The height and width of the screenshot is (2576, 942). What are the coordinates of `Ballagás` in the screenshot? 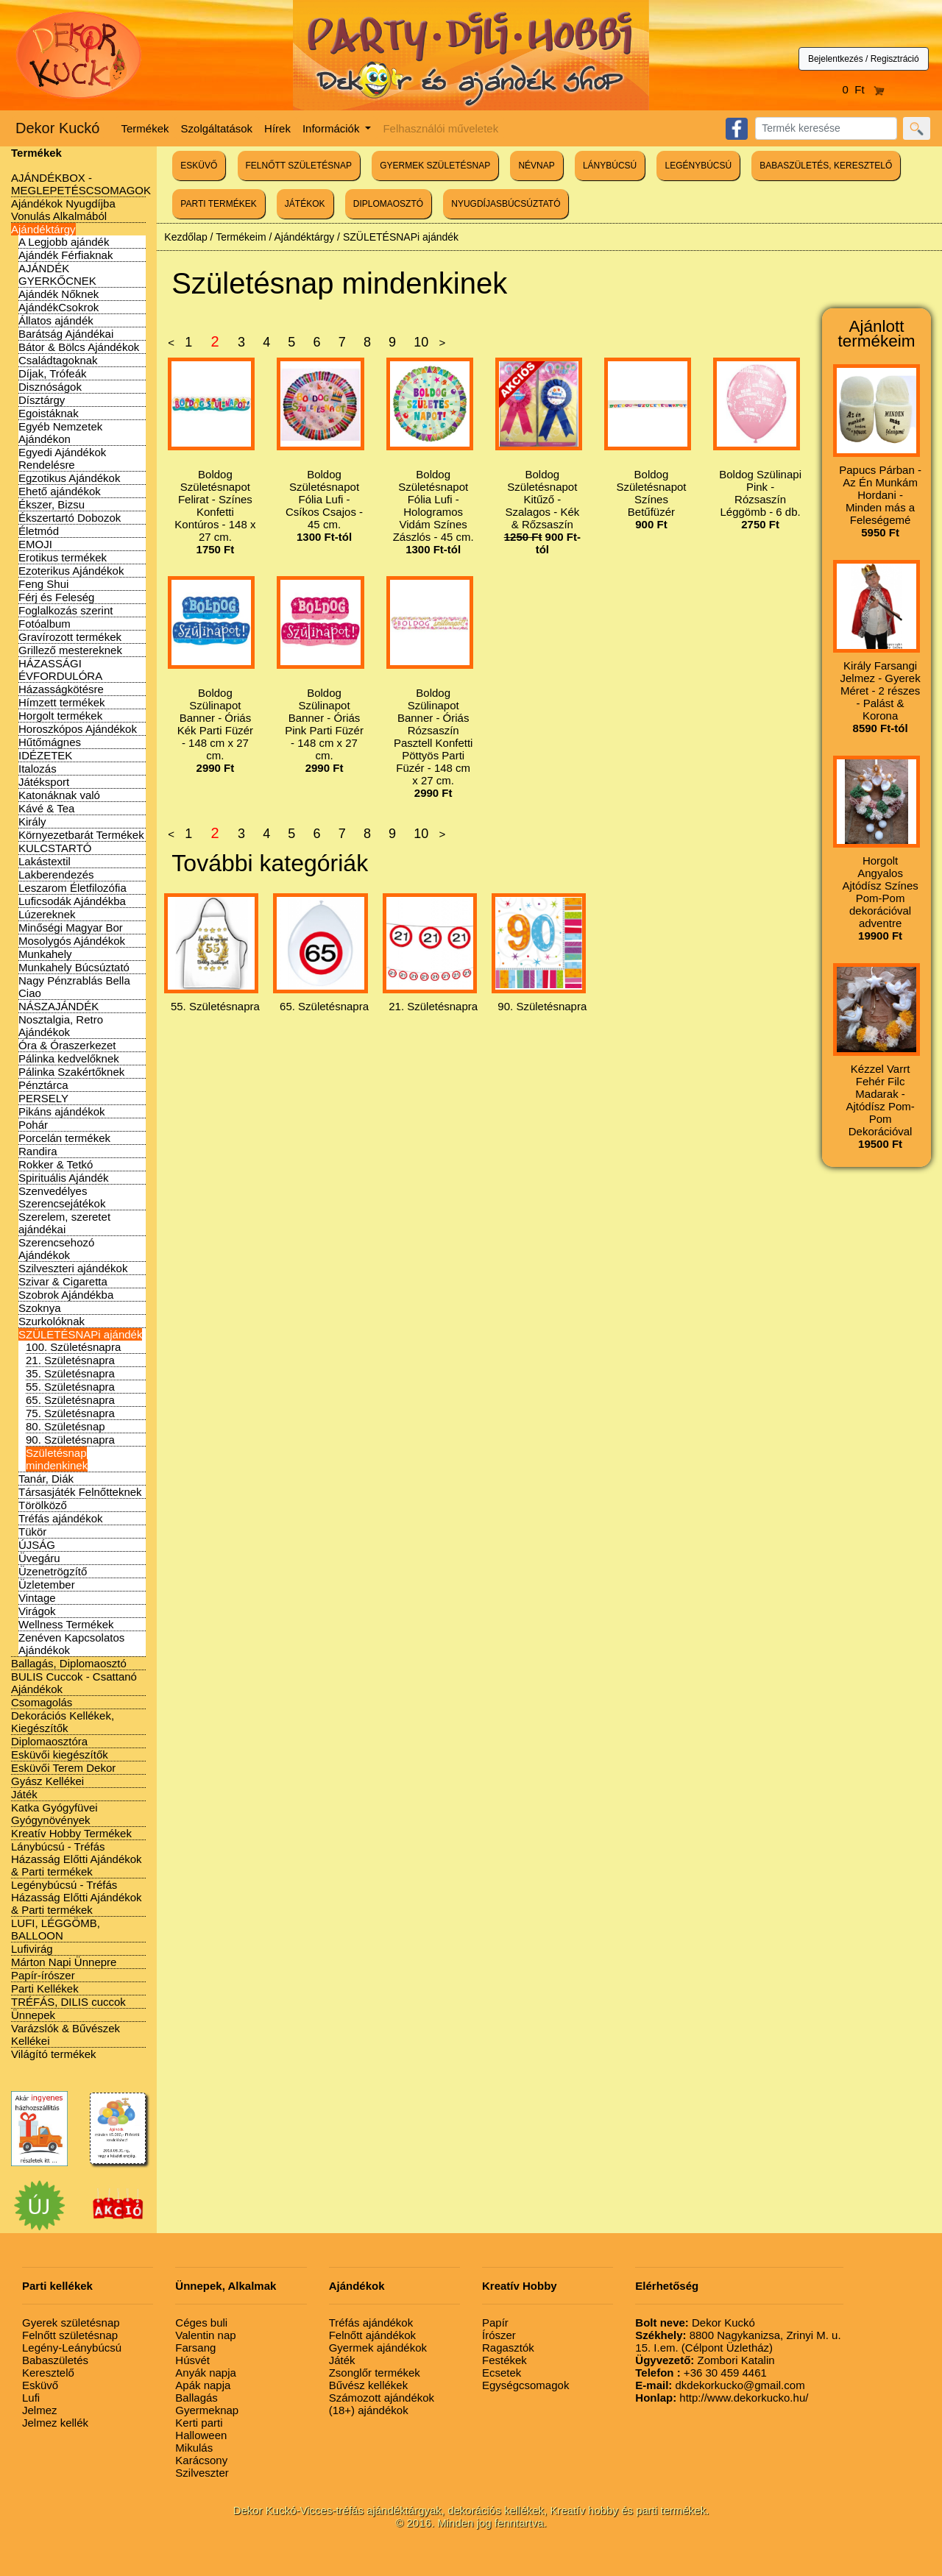 It's located at (196, 2397).